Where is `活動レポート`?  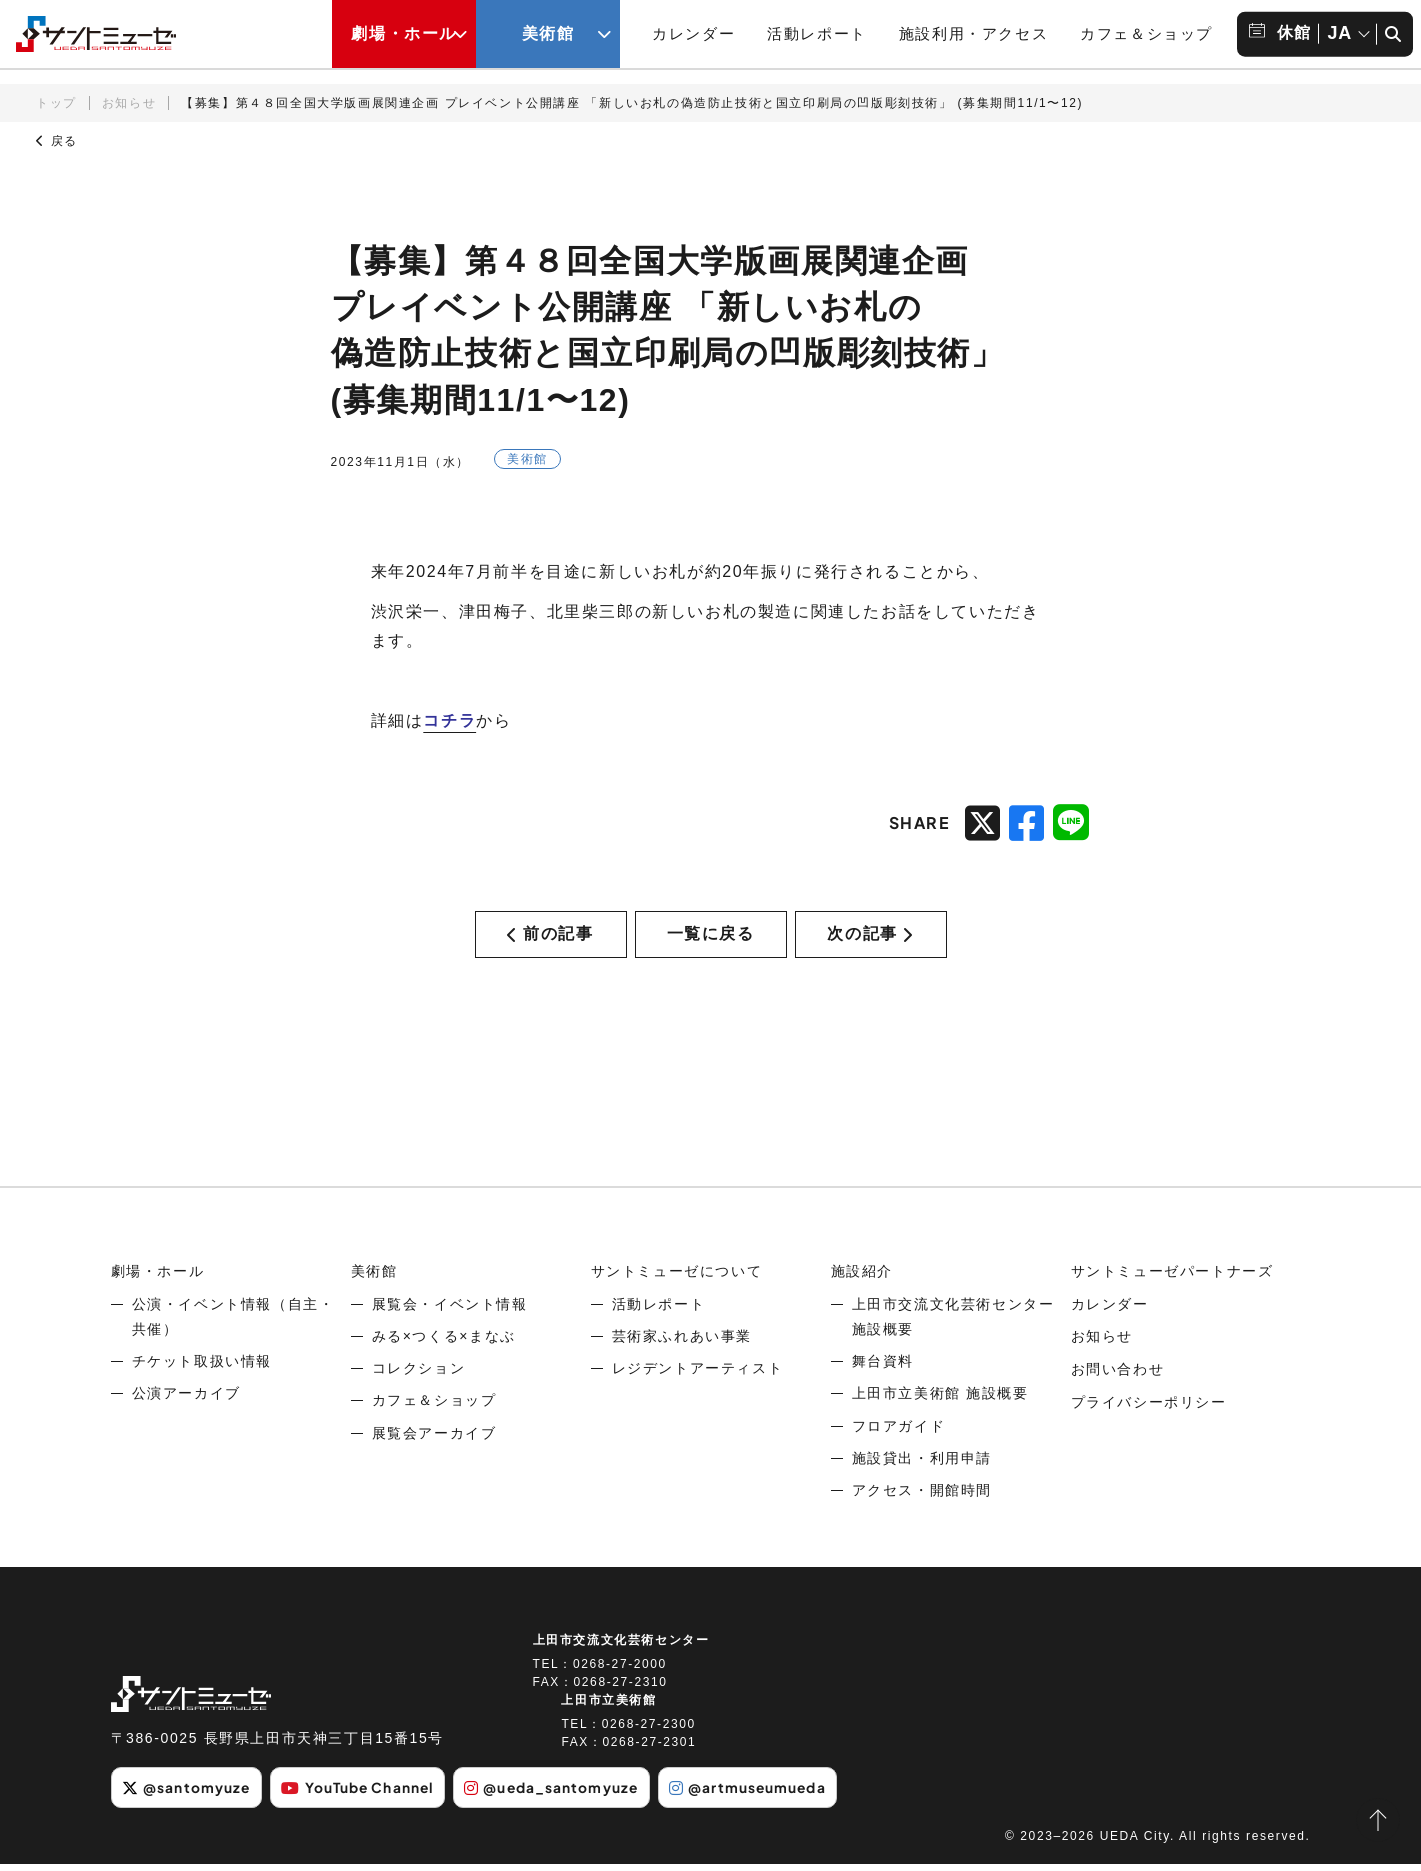
活動レポート is located at coordinates (817, 33).